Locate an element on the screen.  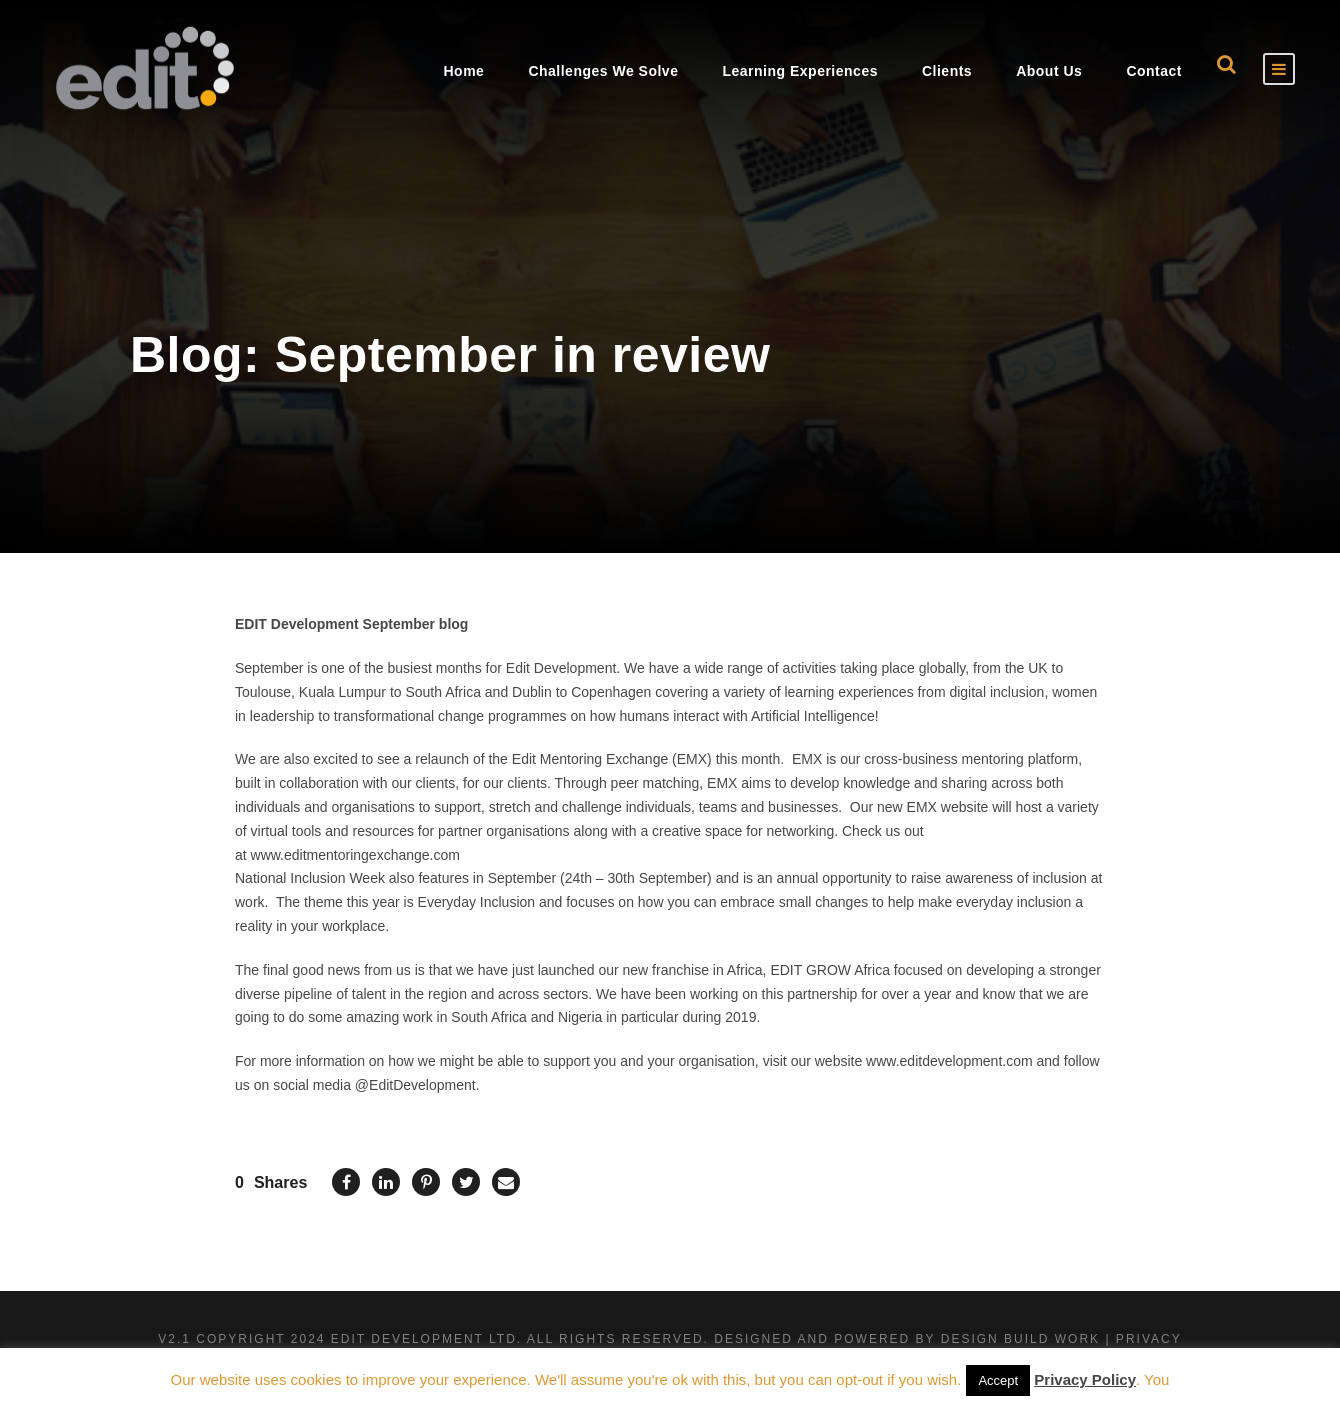
About Us is located at coordinates (1049, 71).